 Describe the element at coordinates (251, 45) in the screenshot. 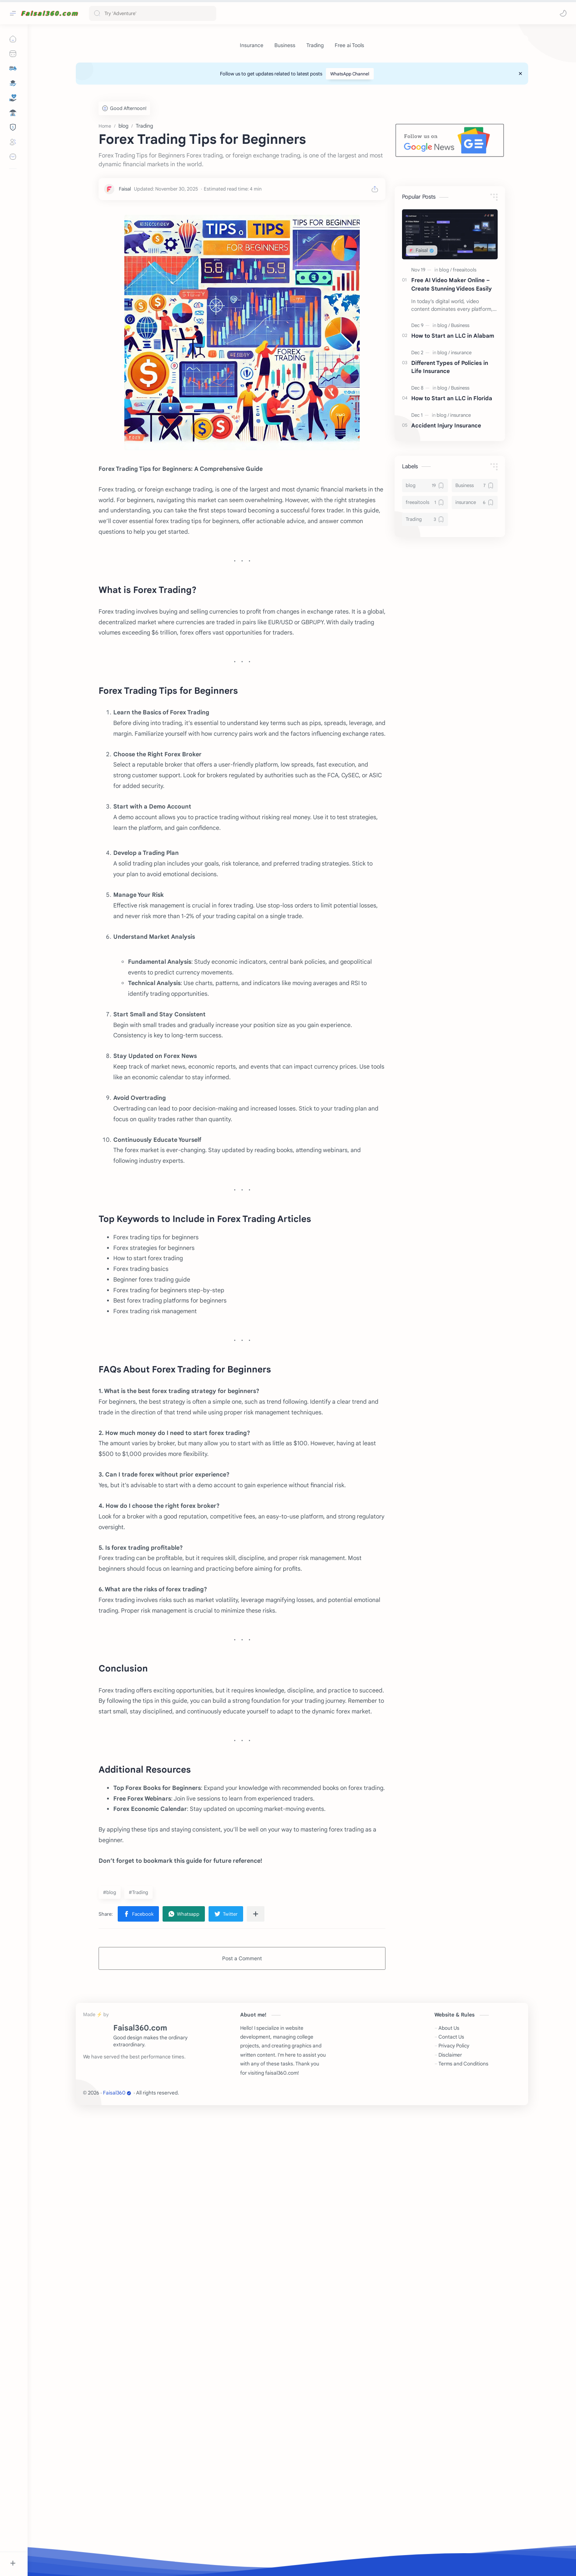

I see `[Insurance]` at that location.